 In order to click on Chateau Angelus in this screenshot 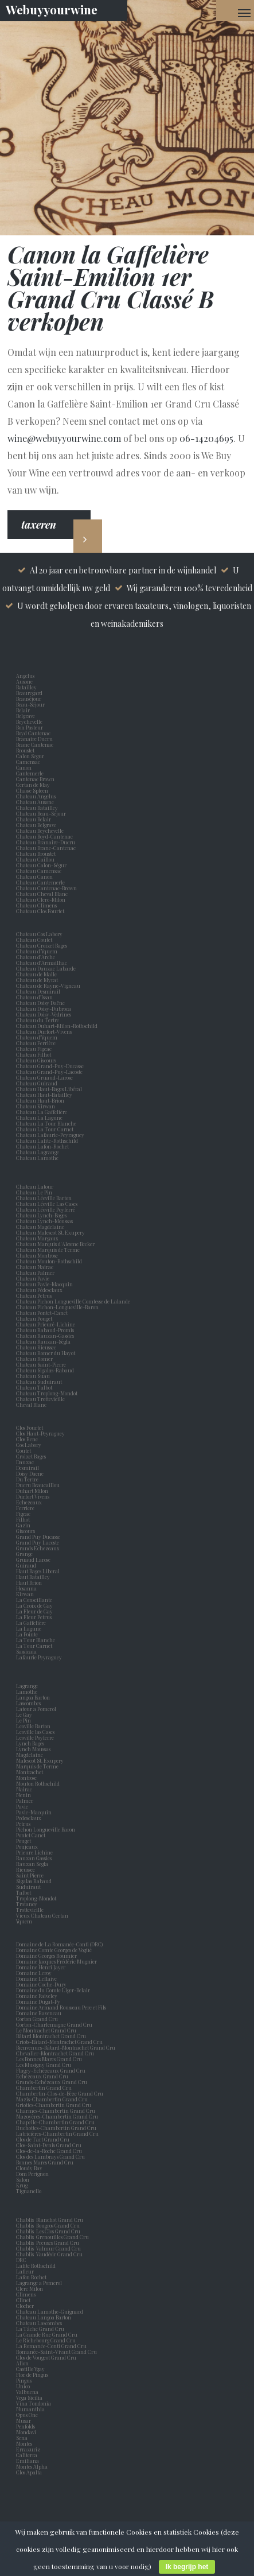, I will do `click(36, 796)`.